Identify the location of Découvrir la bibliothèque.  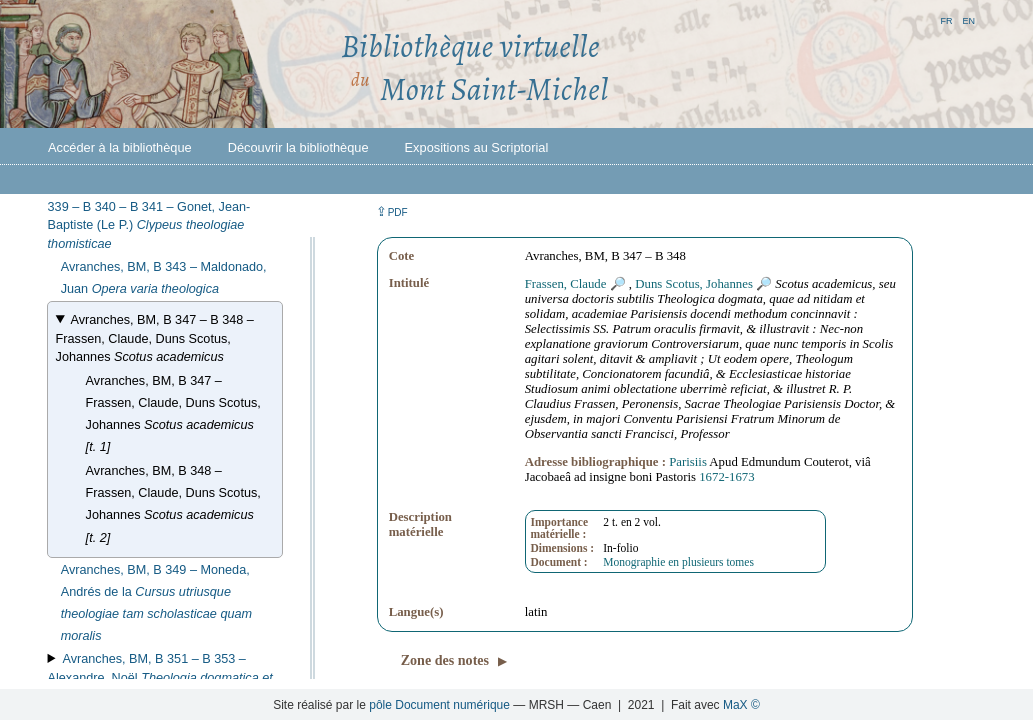
(298, 147).